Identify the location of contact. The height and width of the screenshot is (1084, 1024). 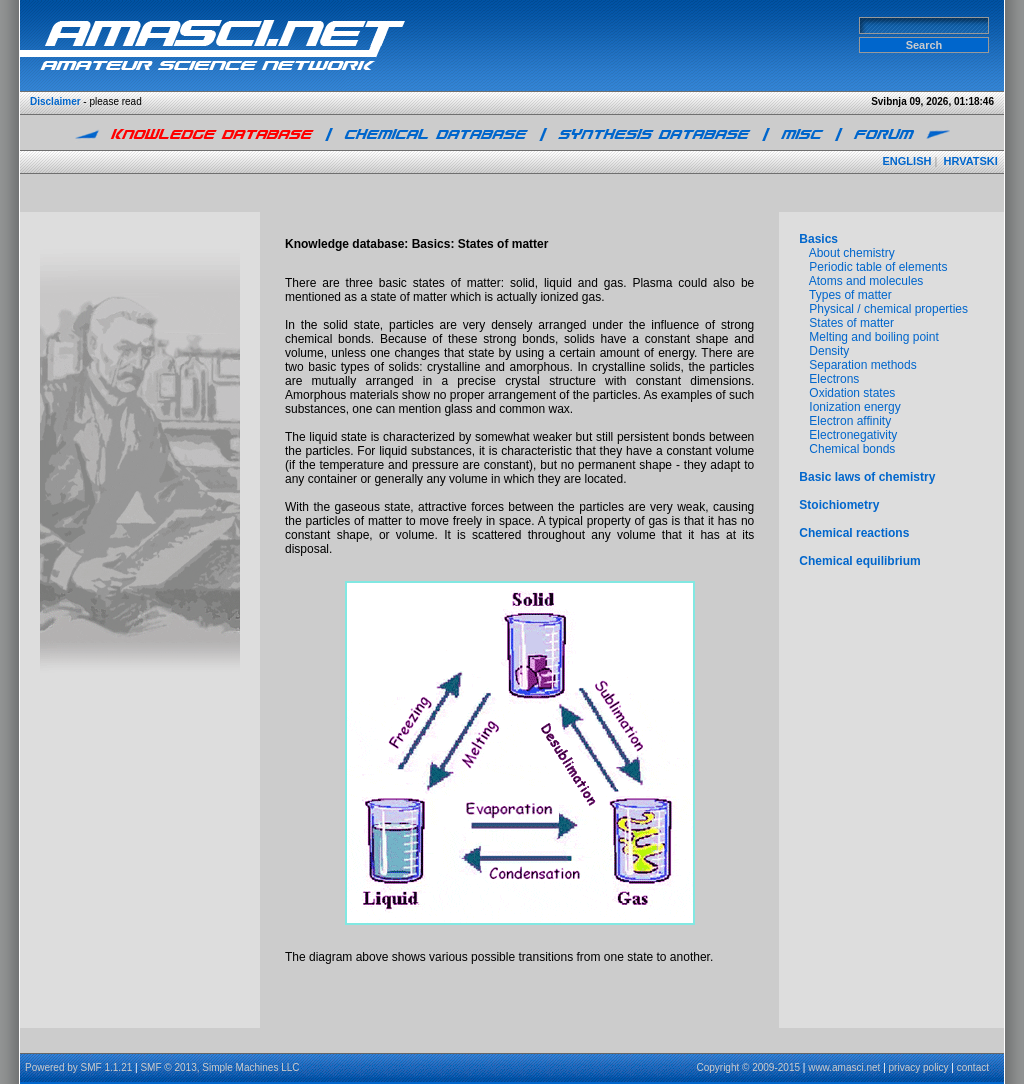
(973, 1067).